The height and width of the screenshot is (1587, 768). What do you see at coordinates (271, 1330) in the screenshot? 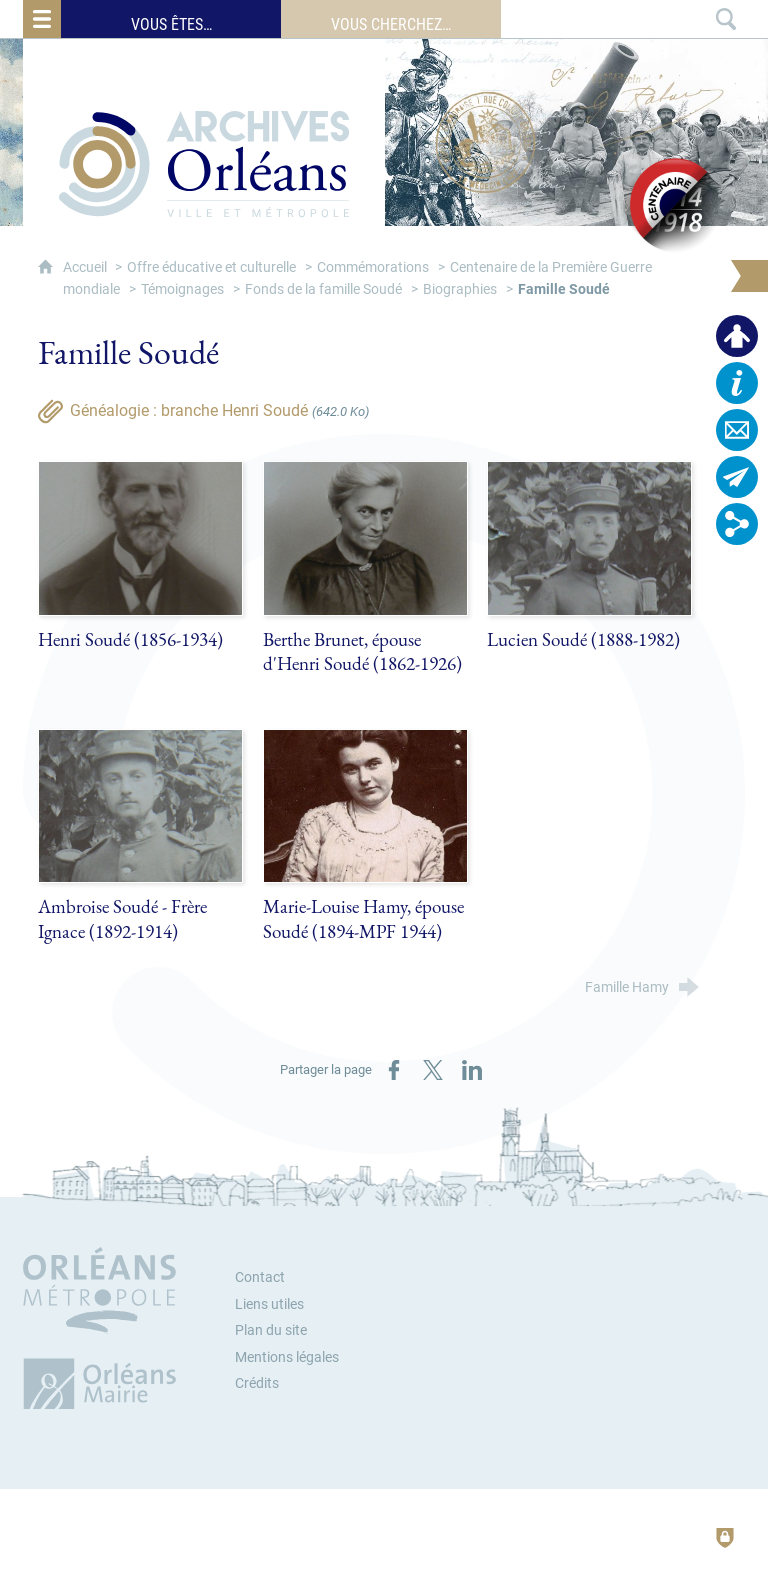
I see `Plan du site` at bounding box center [271, 1330].